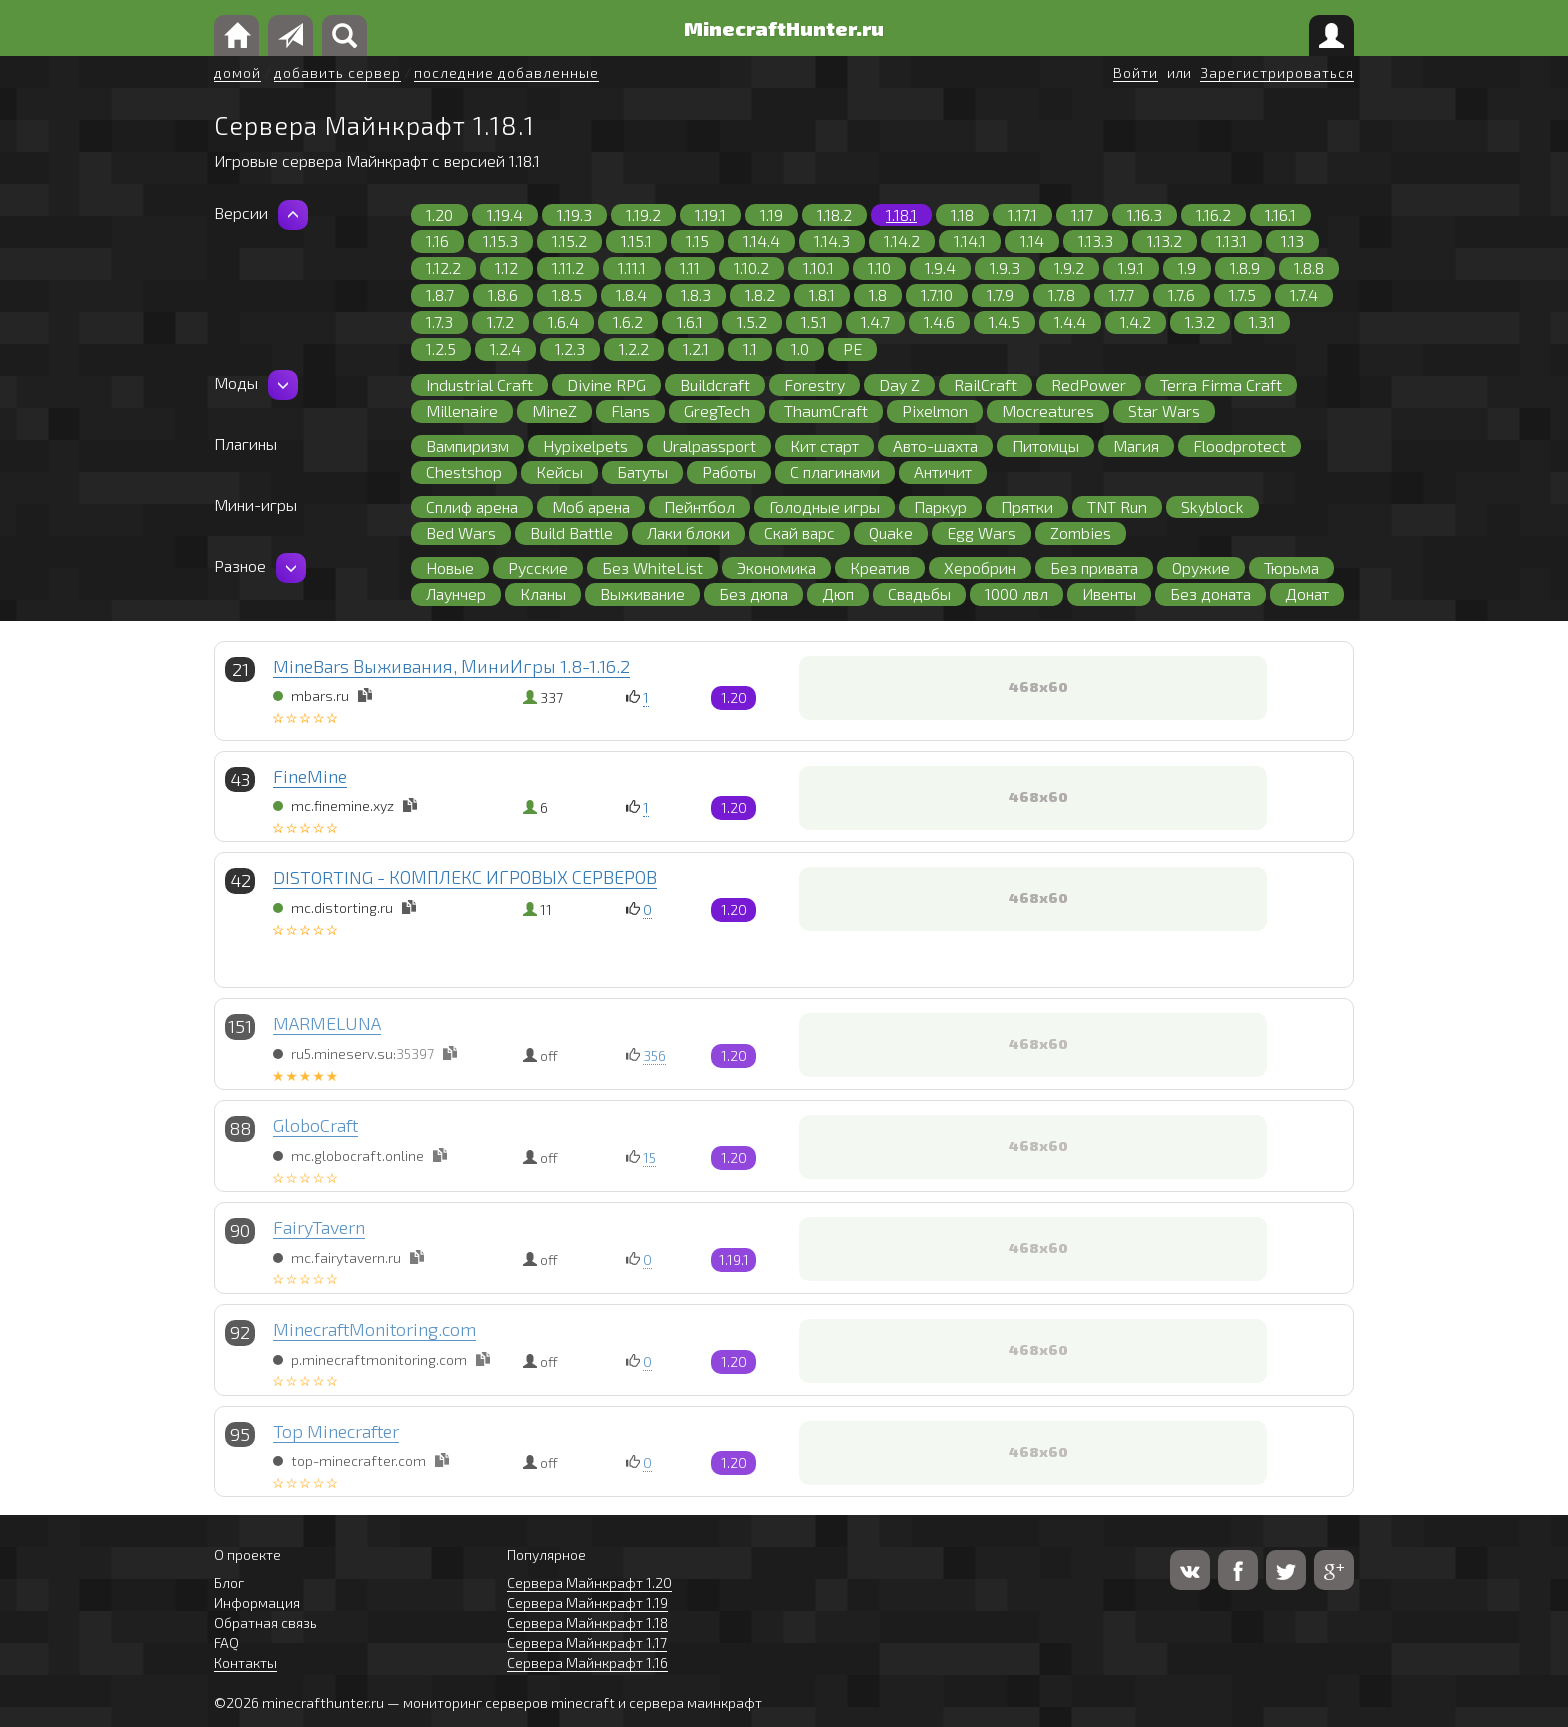 The width and height of the screenshot is (1568, 1727). Describe the element at coordinates (636, 240) in the screenshot. I see `1.15.1` at that location.